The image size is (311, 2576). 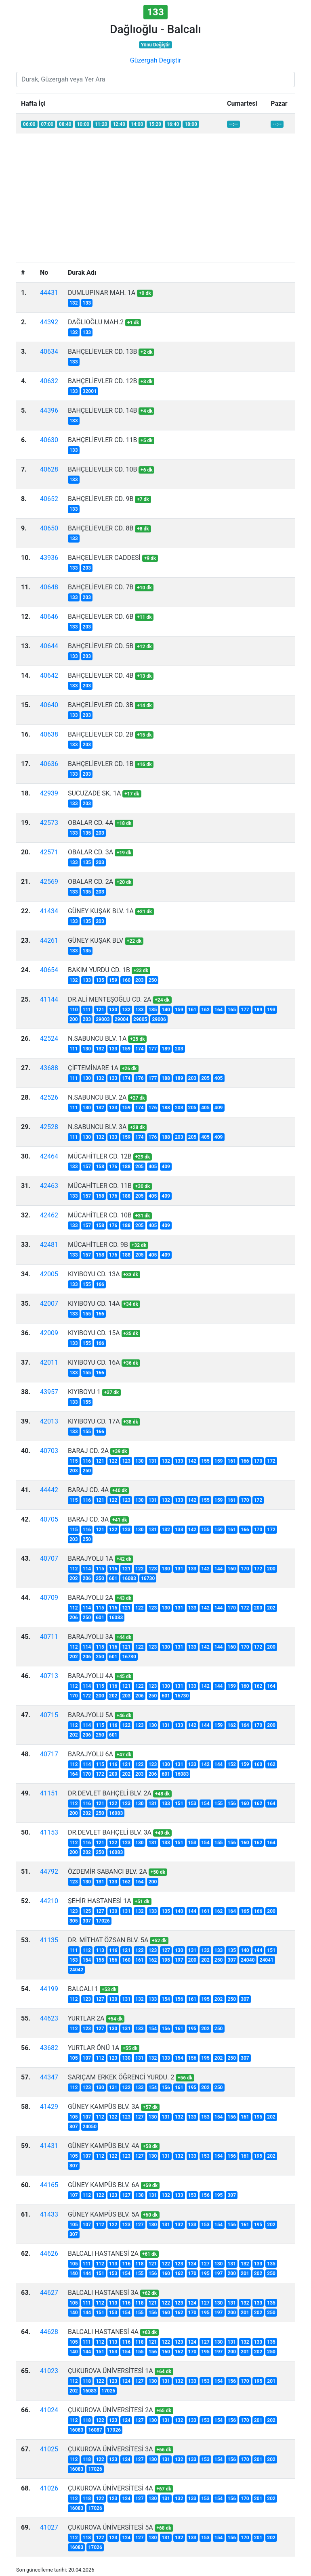 What do you see at coordinates (100, 1950) in the screenshot?
I see `113` at bounding box center [100, 1950].